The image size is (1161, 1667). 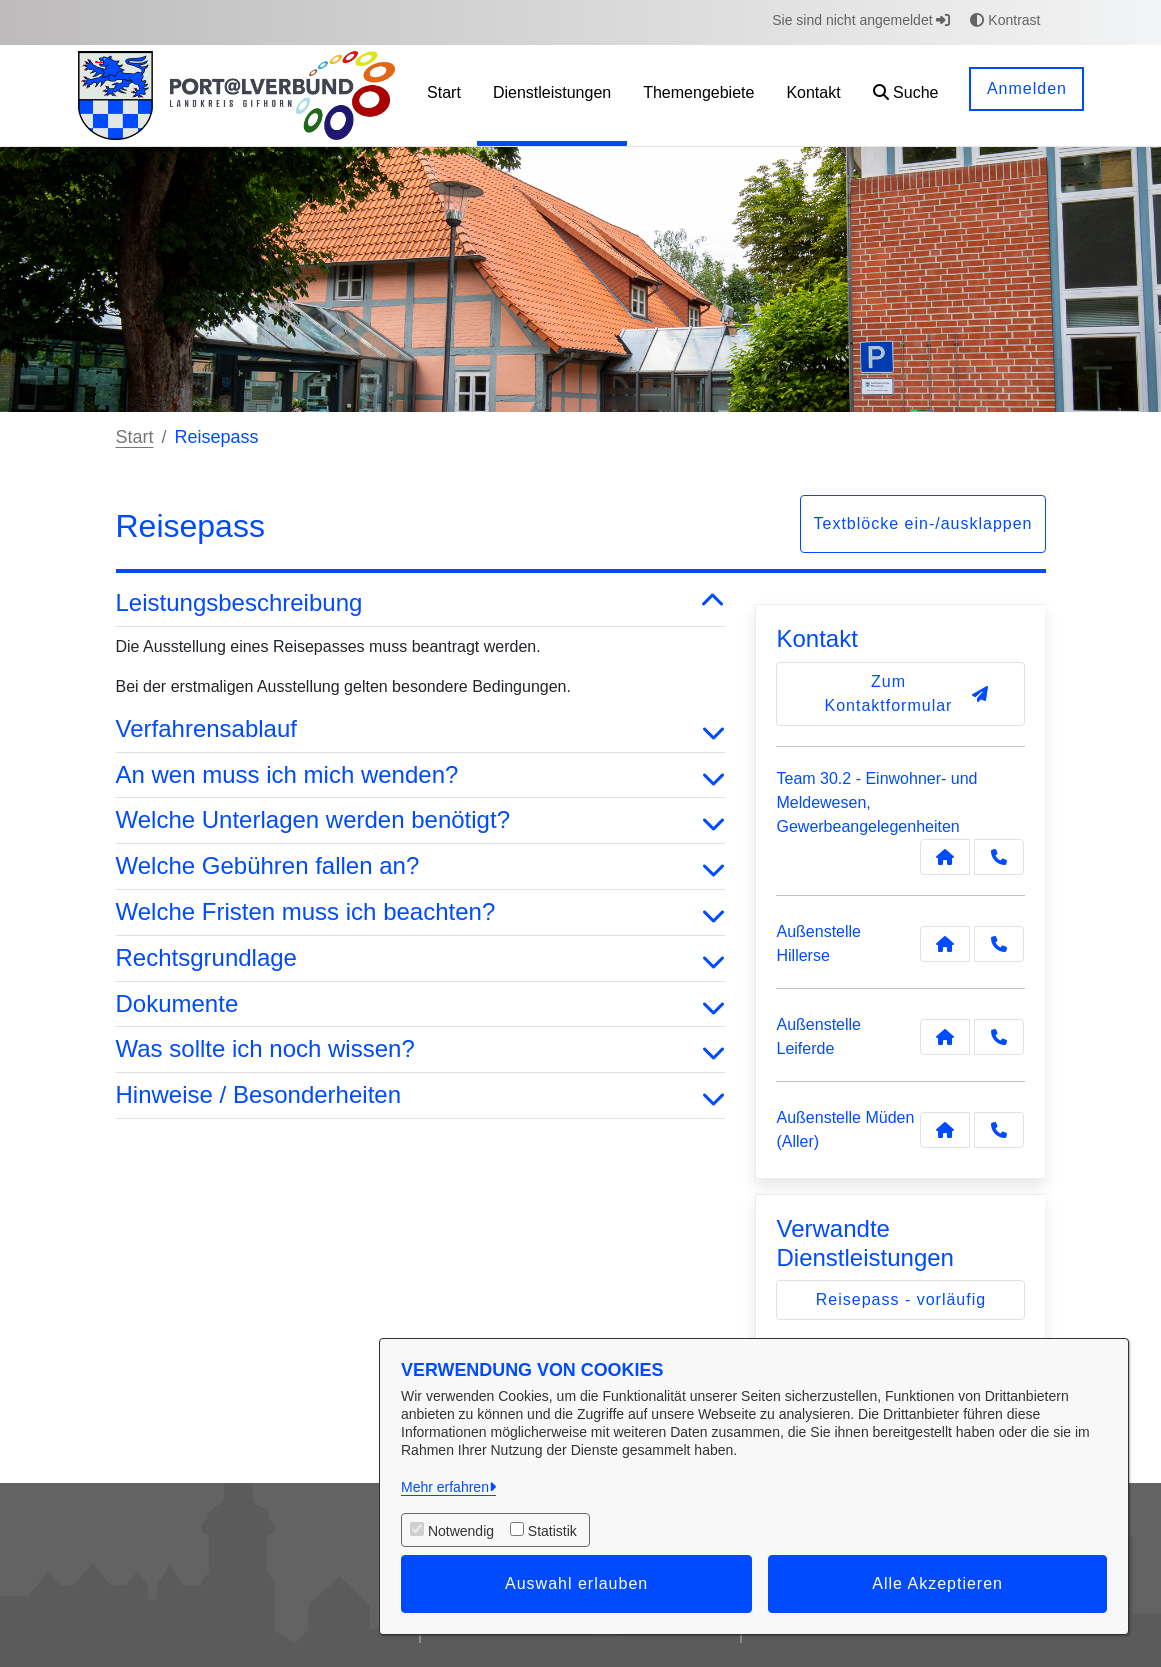 I want to click on [Kontakt Team 30.2 - Einwohner- und Meldewesen, Gewerbeangelegenheiten], so click(x=945, y=857).